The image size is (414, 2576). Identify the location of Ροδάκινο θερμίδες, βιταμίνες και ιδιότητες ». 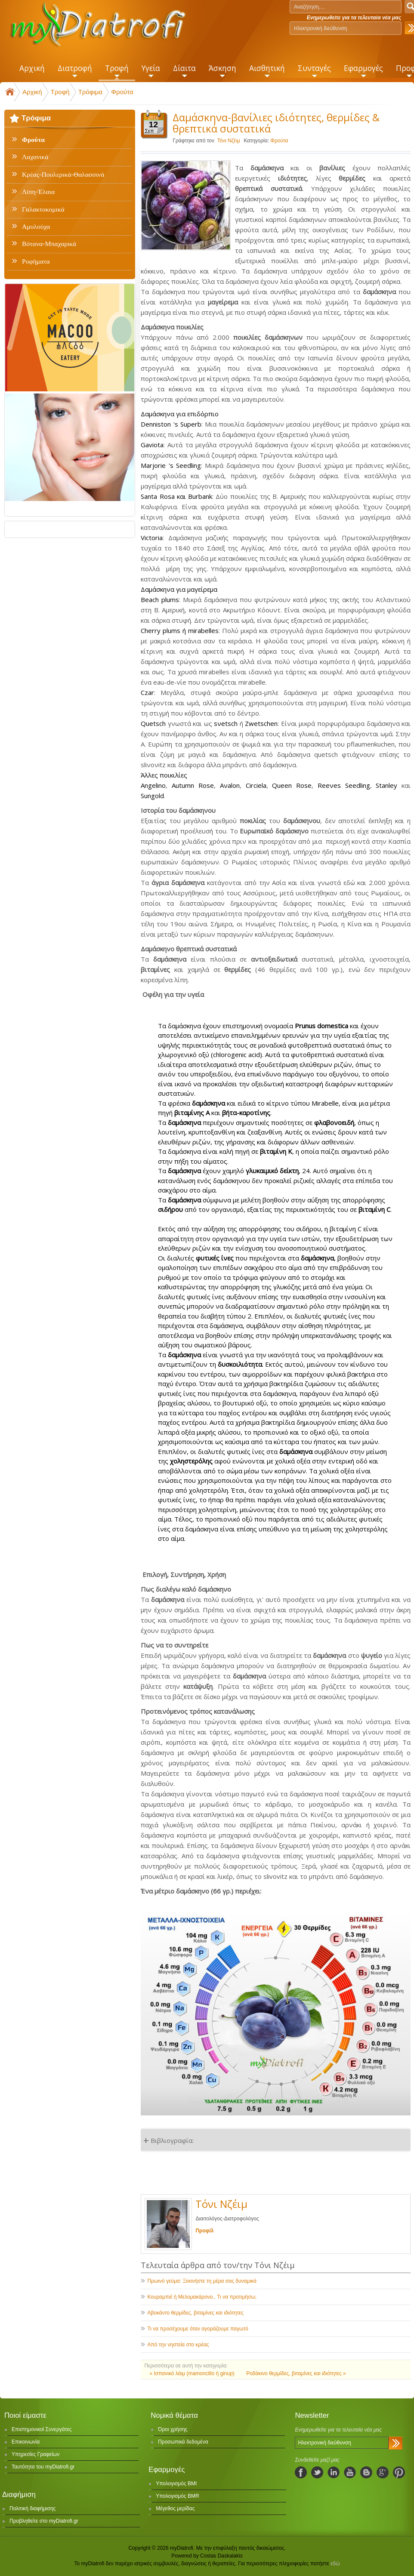
(296, 2373).